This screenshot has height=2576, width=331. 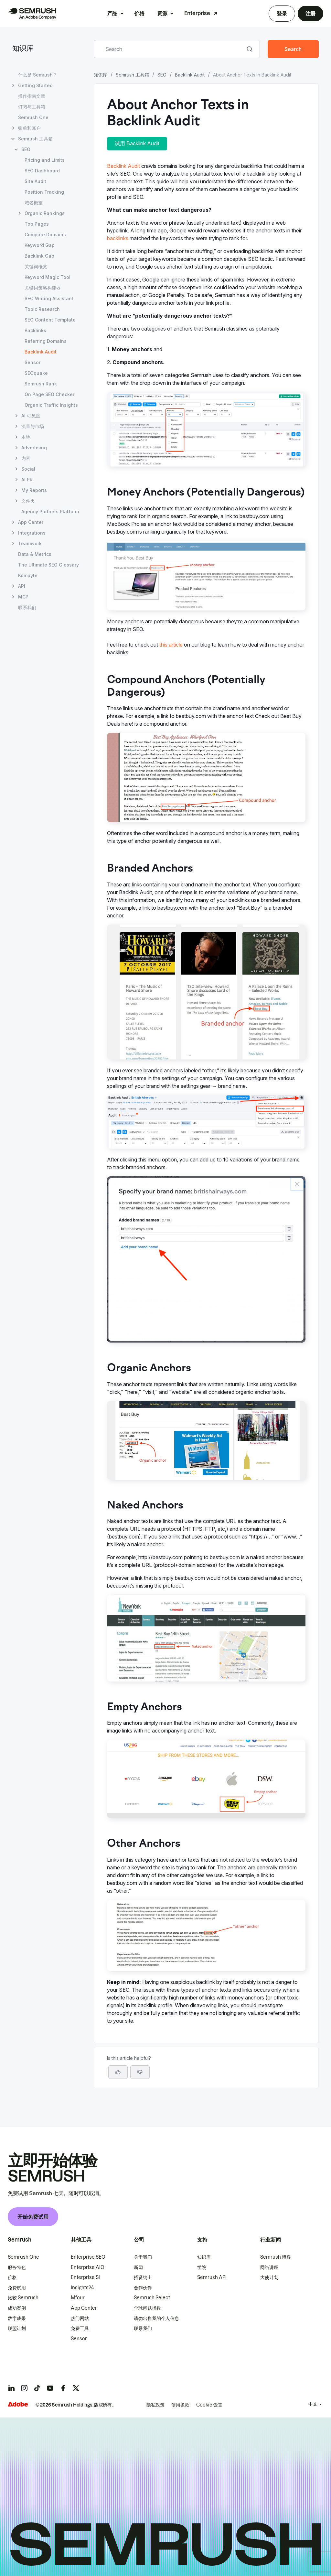 What do you see at coordinates (30, 522) in the screenshot?
I see `App Center [打开 App Center 页面]` at bounding box center [30, 522].